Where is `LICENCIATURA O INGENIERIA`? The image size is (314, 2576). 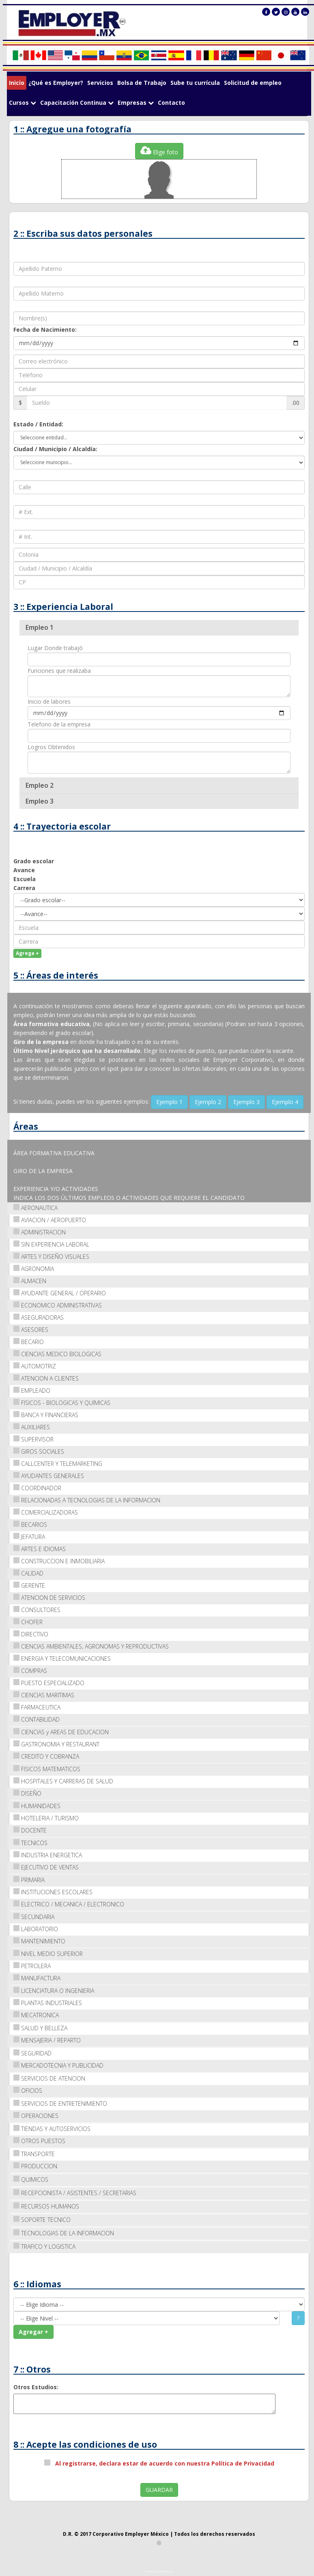
LICENCIATURA O INGENIERIA is located at coordinates (53, 1990).